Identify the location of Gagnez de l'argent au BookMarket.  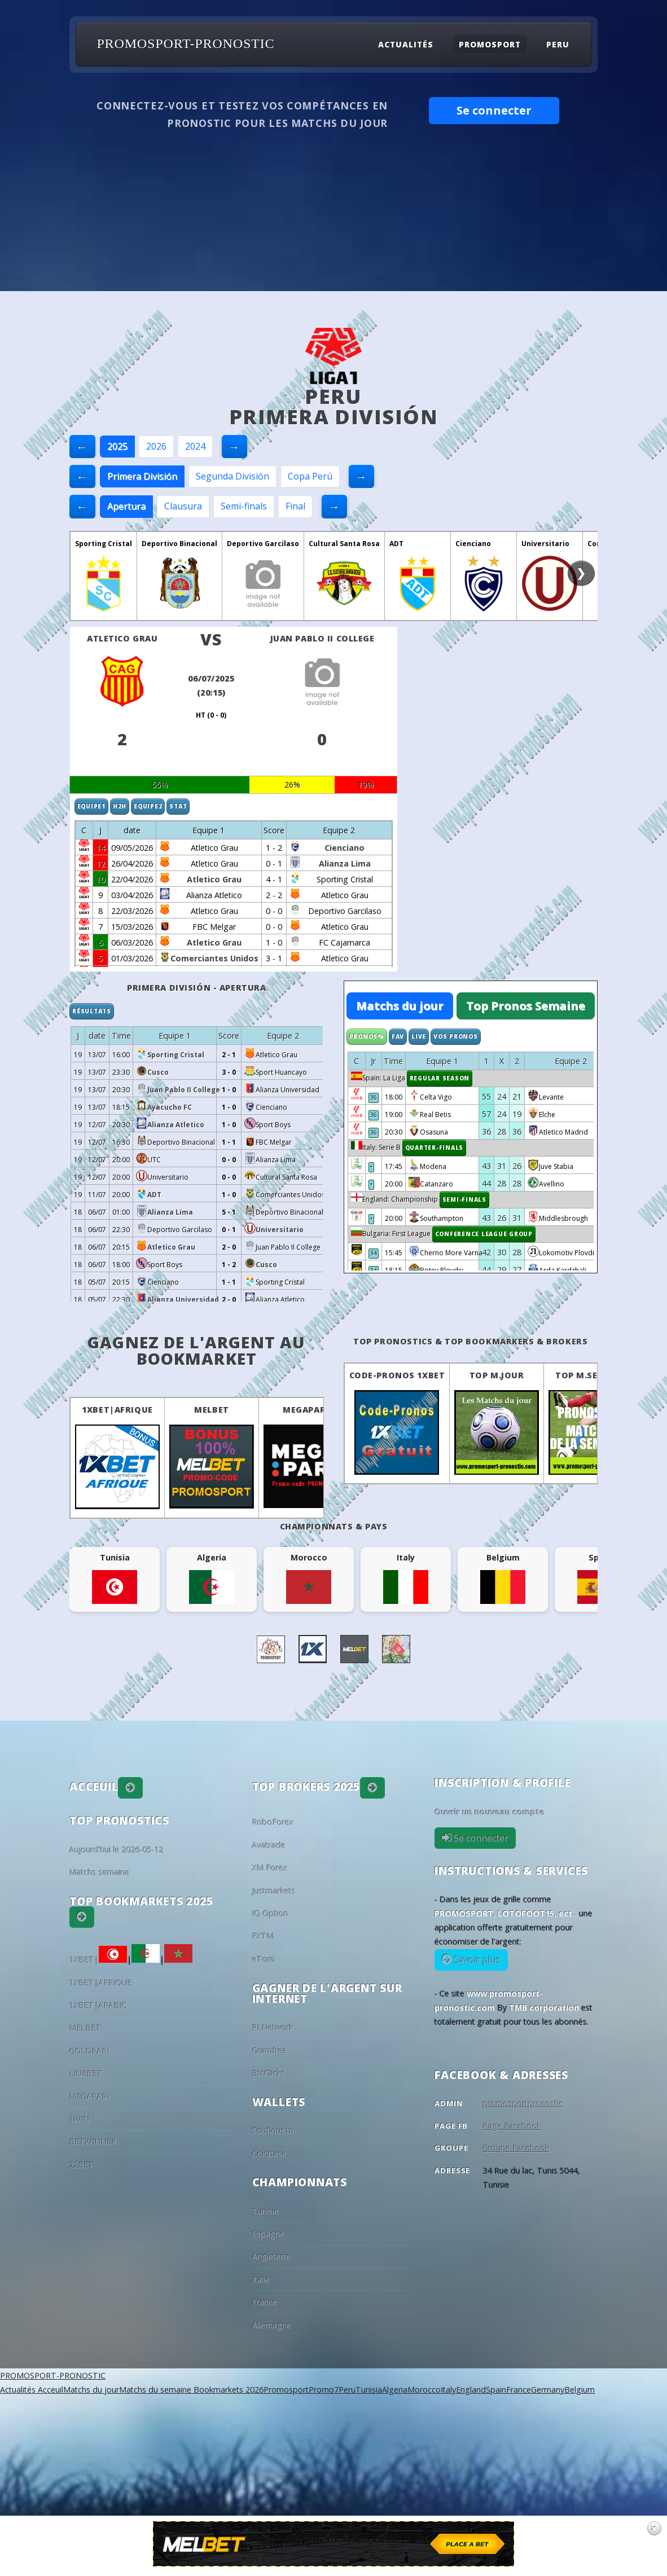
(196, 1350).